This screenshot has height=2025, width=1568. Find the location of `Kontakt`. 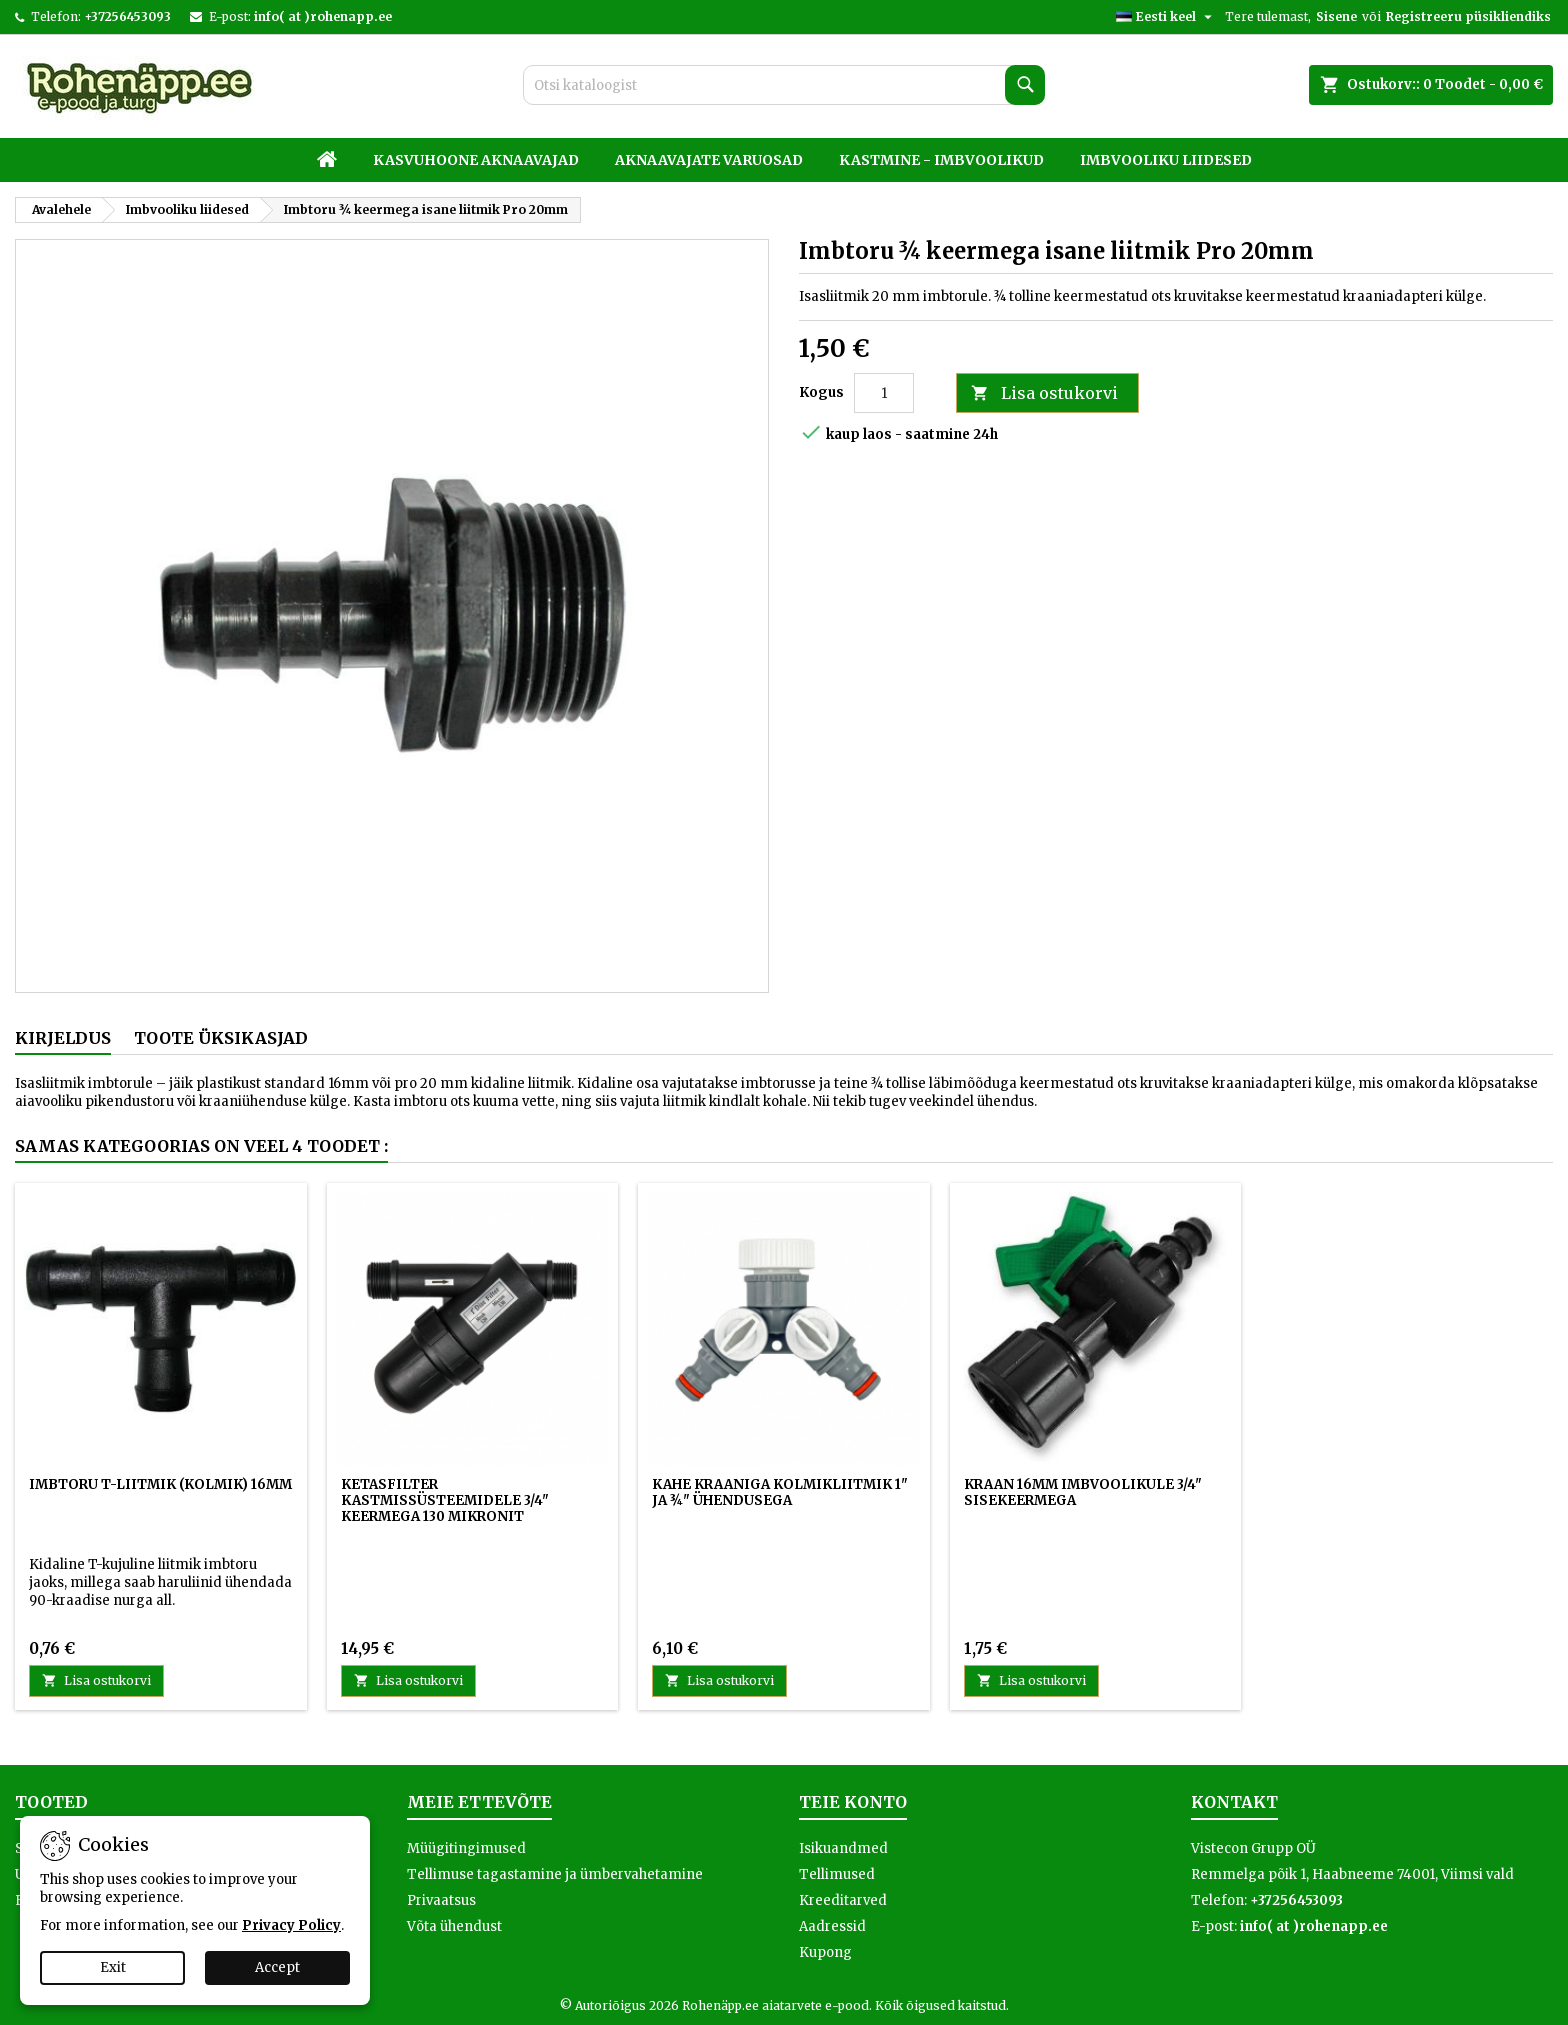

Kontakt is located at coordinates (1234, 1802).